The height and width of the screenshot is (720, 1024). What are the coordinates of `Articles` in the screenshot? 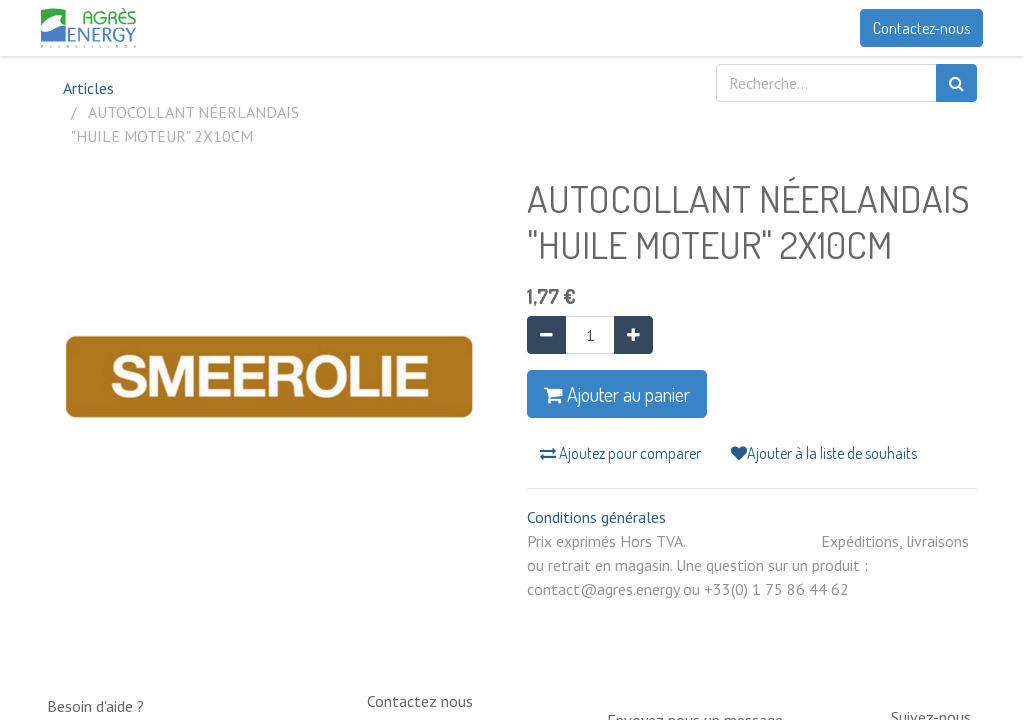 It's located at (88, 88).